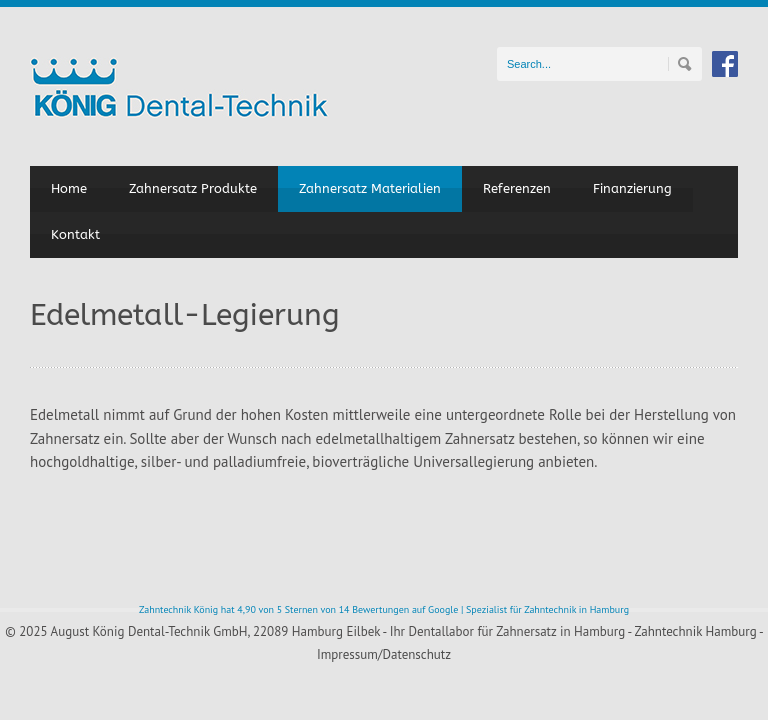 This screenshot has height=720, width=768. Describe the element at coordinates (193, 188) in the screenshot. I see `Zahnersatz Produkte` at that location.